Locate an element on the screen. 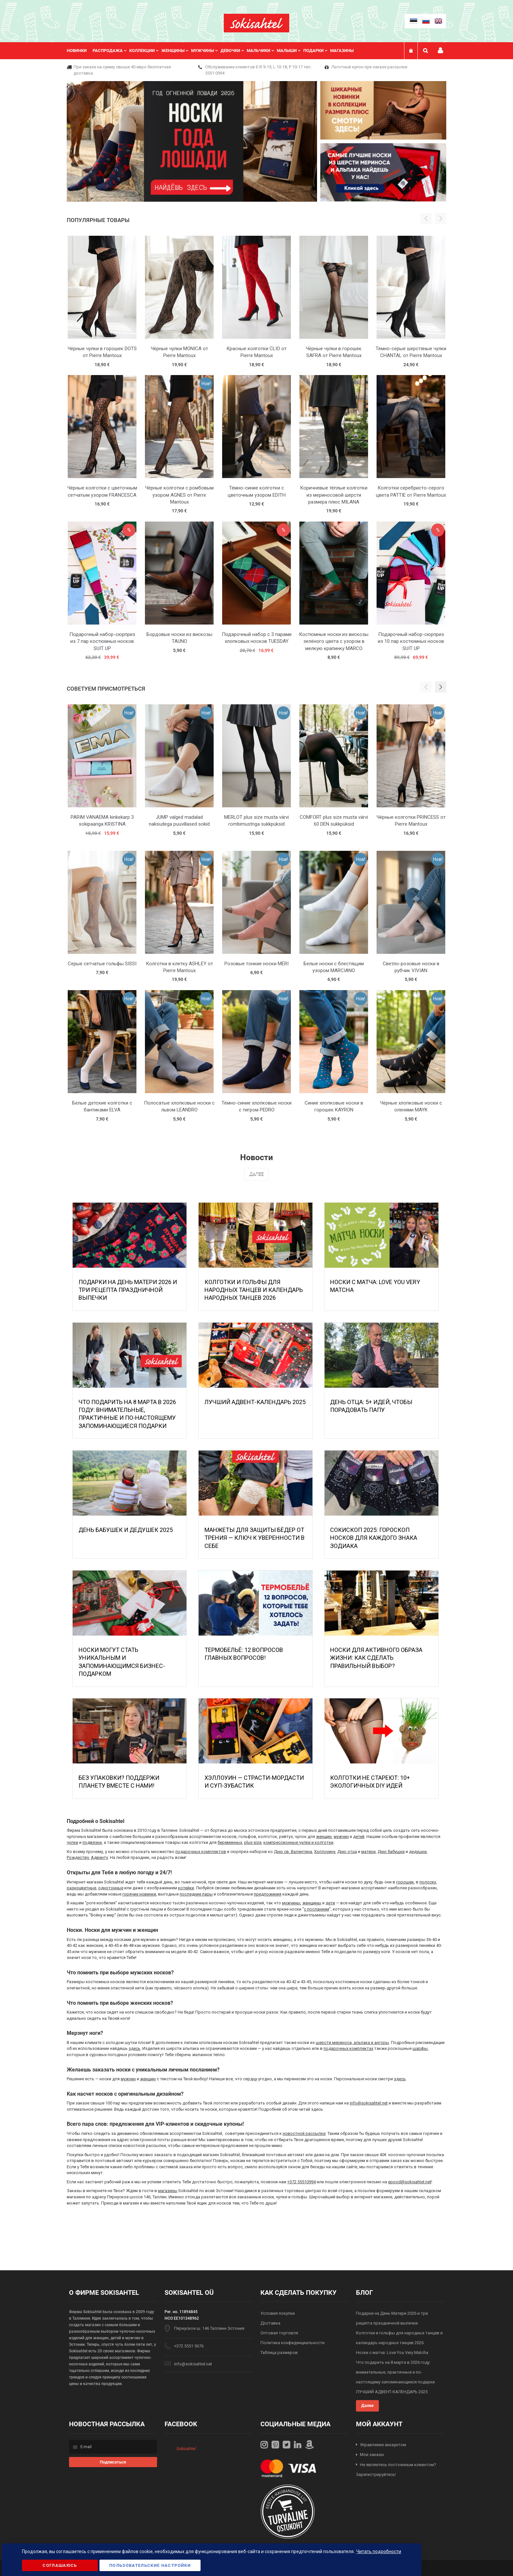 The width and height of the screenshot is (513, 2576). полоску is located at coordinates (427, 1882).